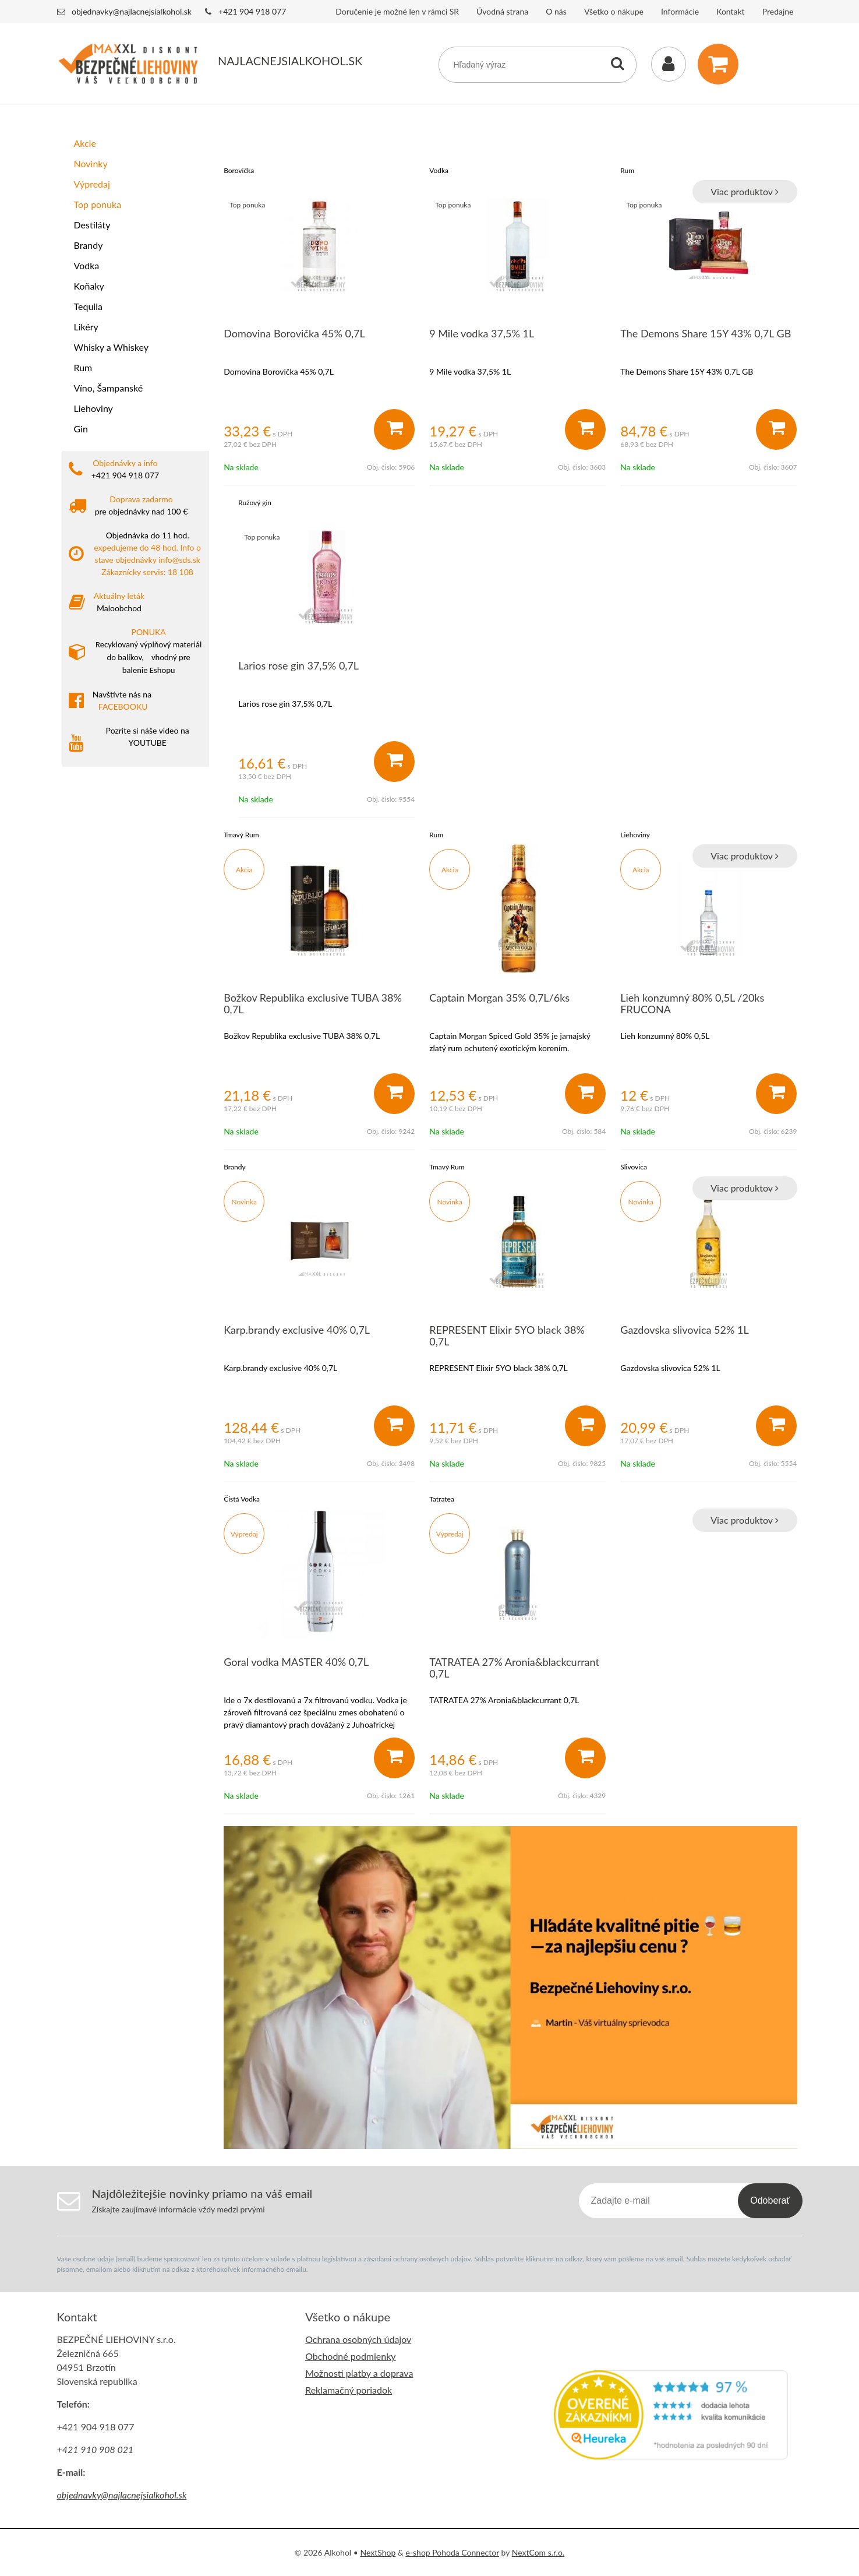 Image resolution: width=859 pixels, height=2576 pixels. I want to click on Tequila, so click(88, 306).